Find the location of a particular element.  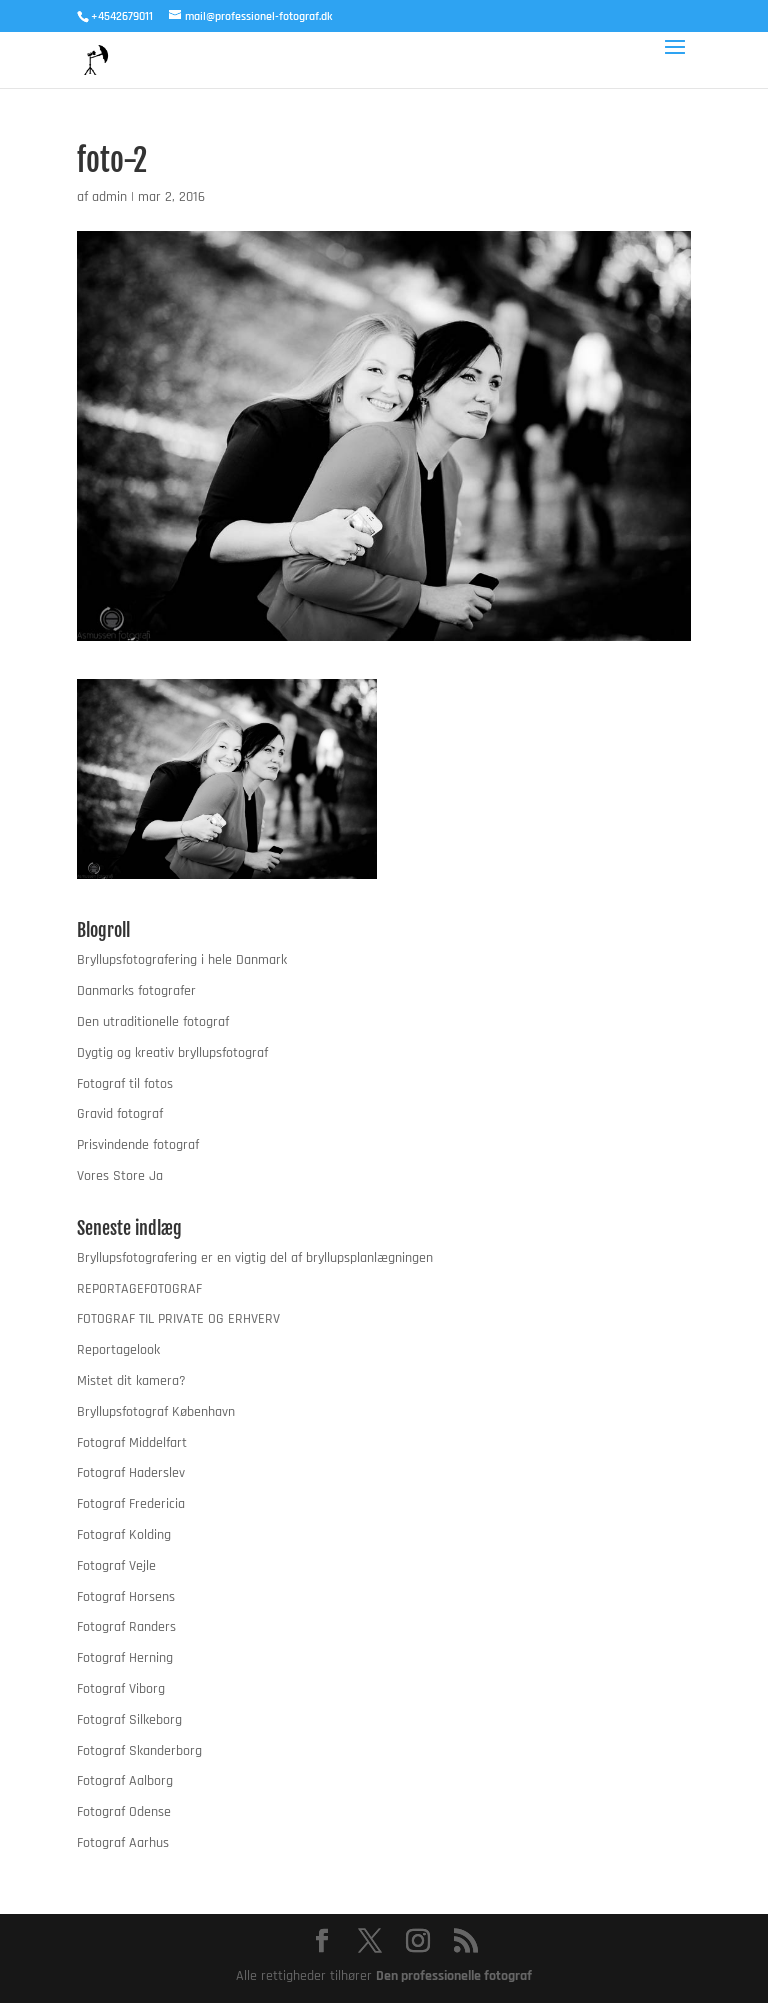

Fotograf Kolding is located at coordinates (124, 1535).